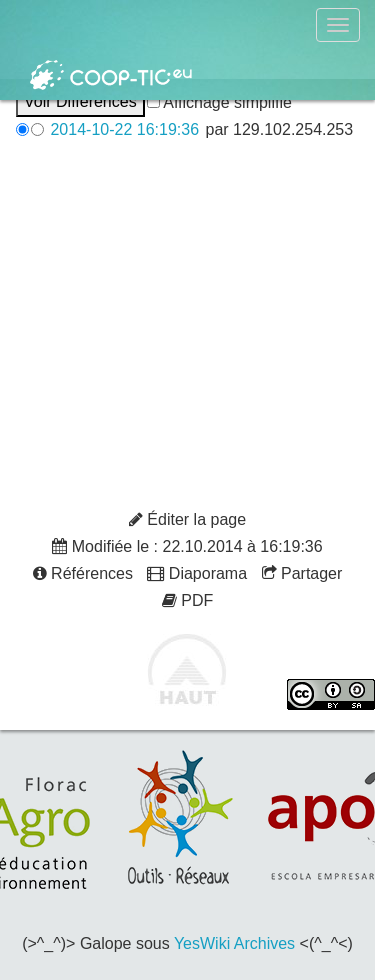  What do you see at coordinates (187, 519) in the screenshot?
I see `Éditer la page` at bounding box center [187, 519].